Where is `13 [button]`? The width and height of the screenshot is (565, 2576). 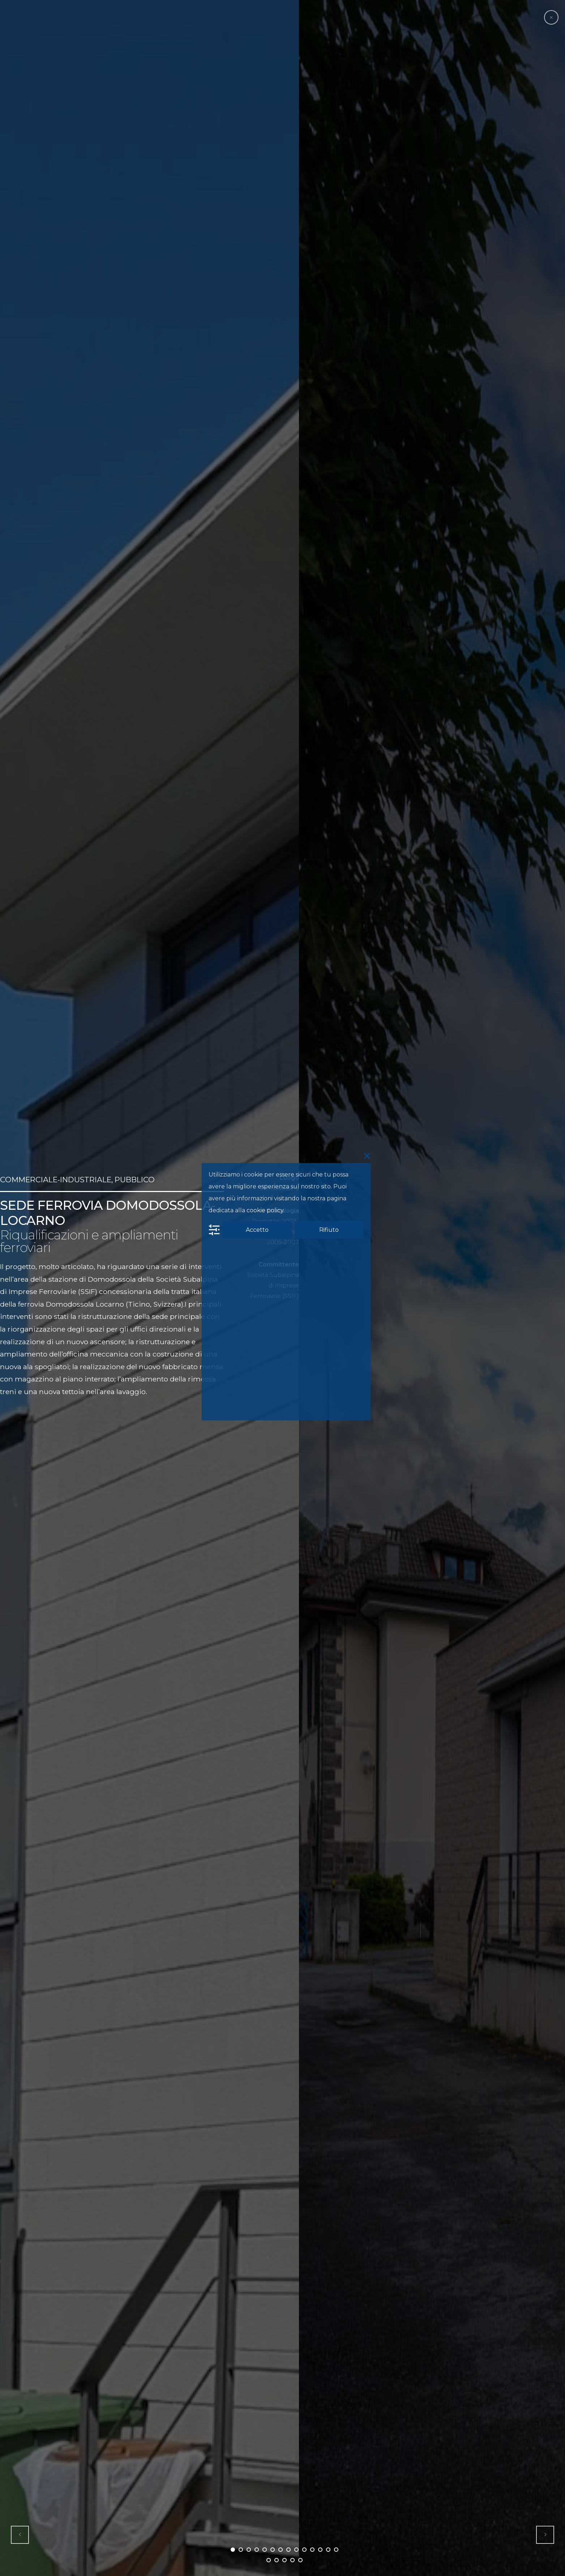
13 [button] is located at coordinates (328, 2549).